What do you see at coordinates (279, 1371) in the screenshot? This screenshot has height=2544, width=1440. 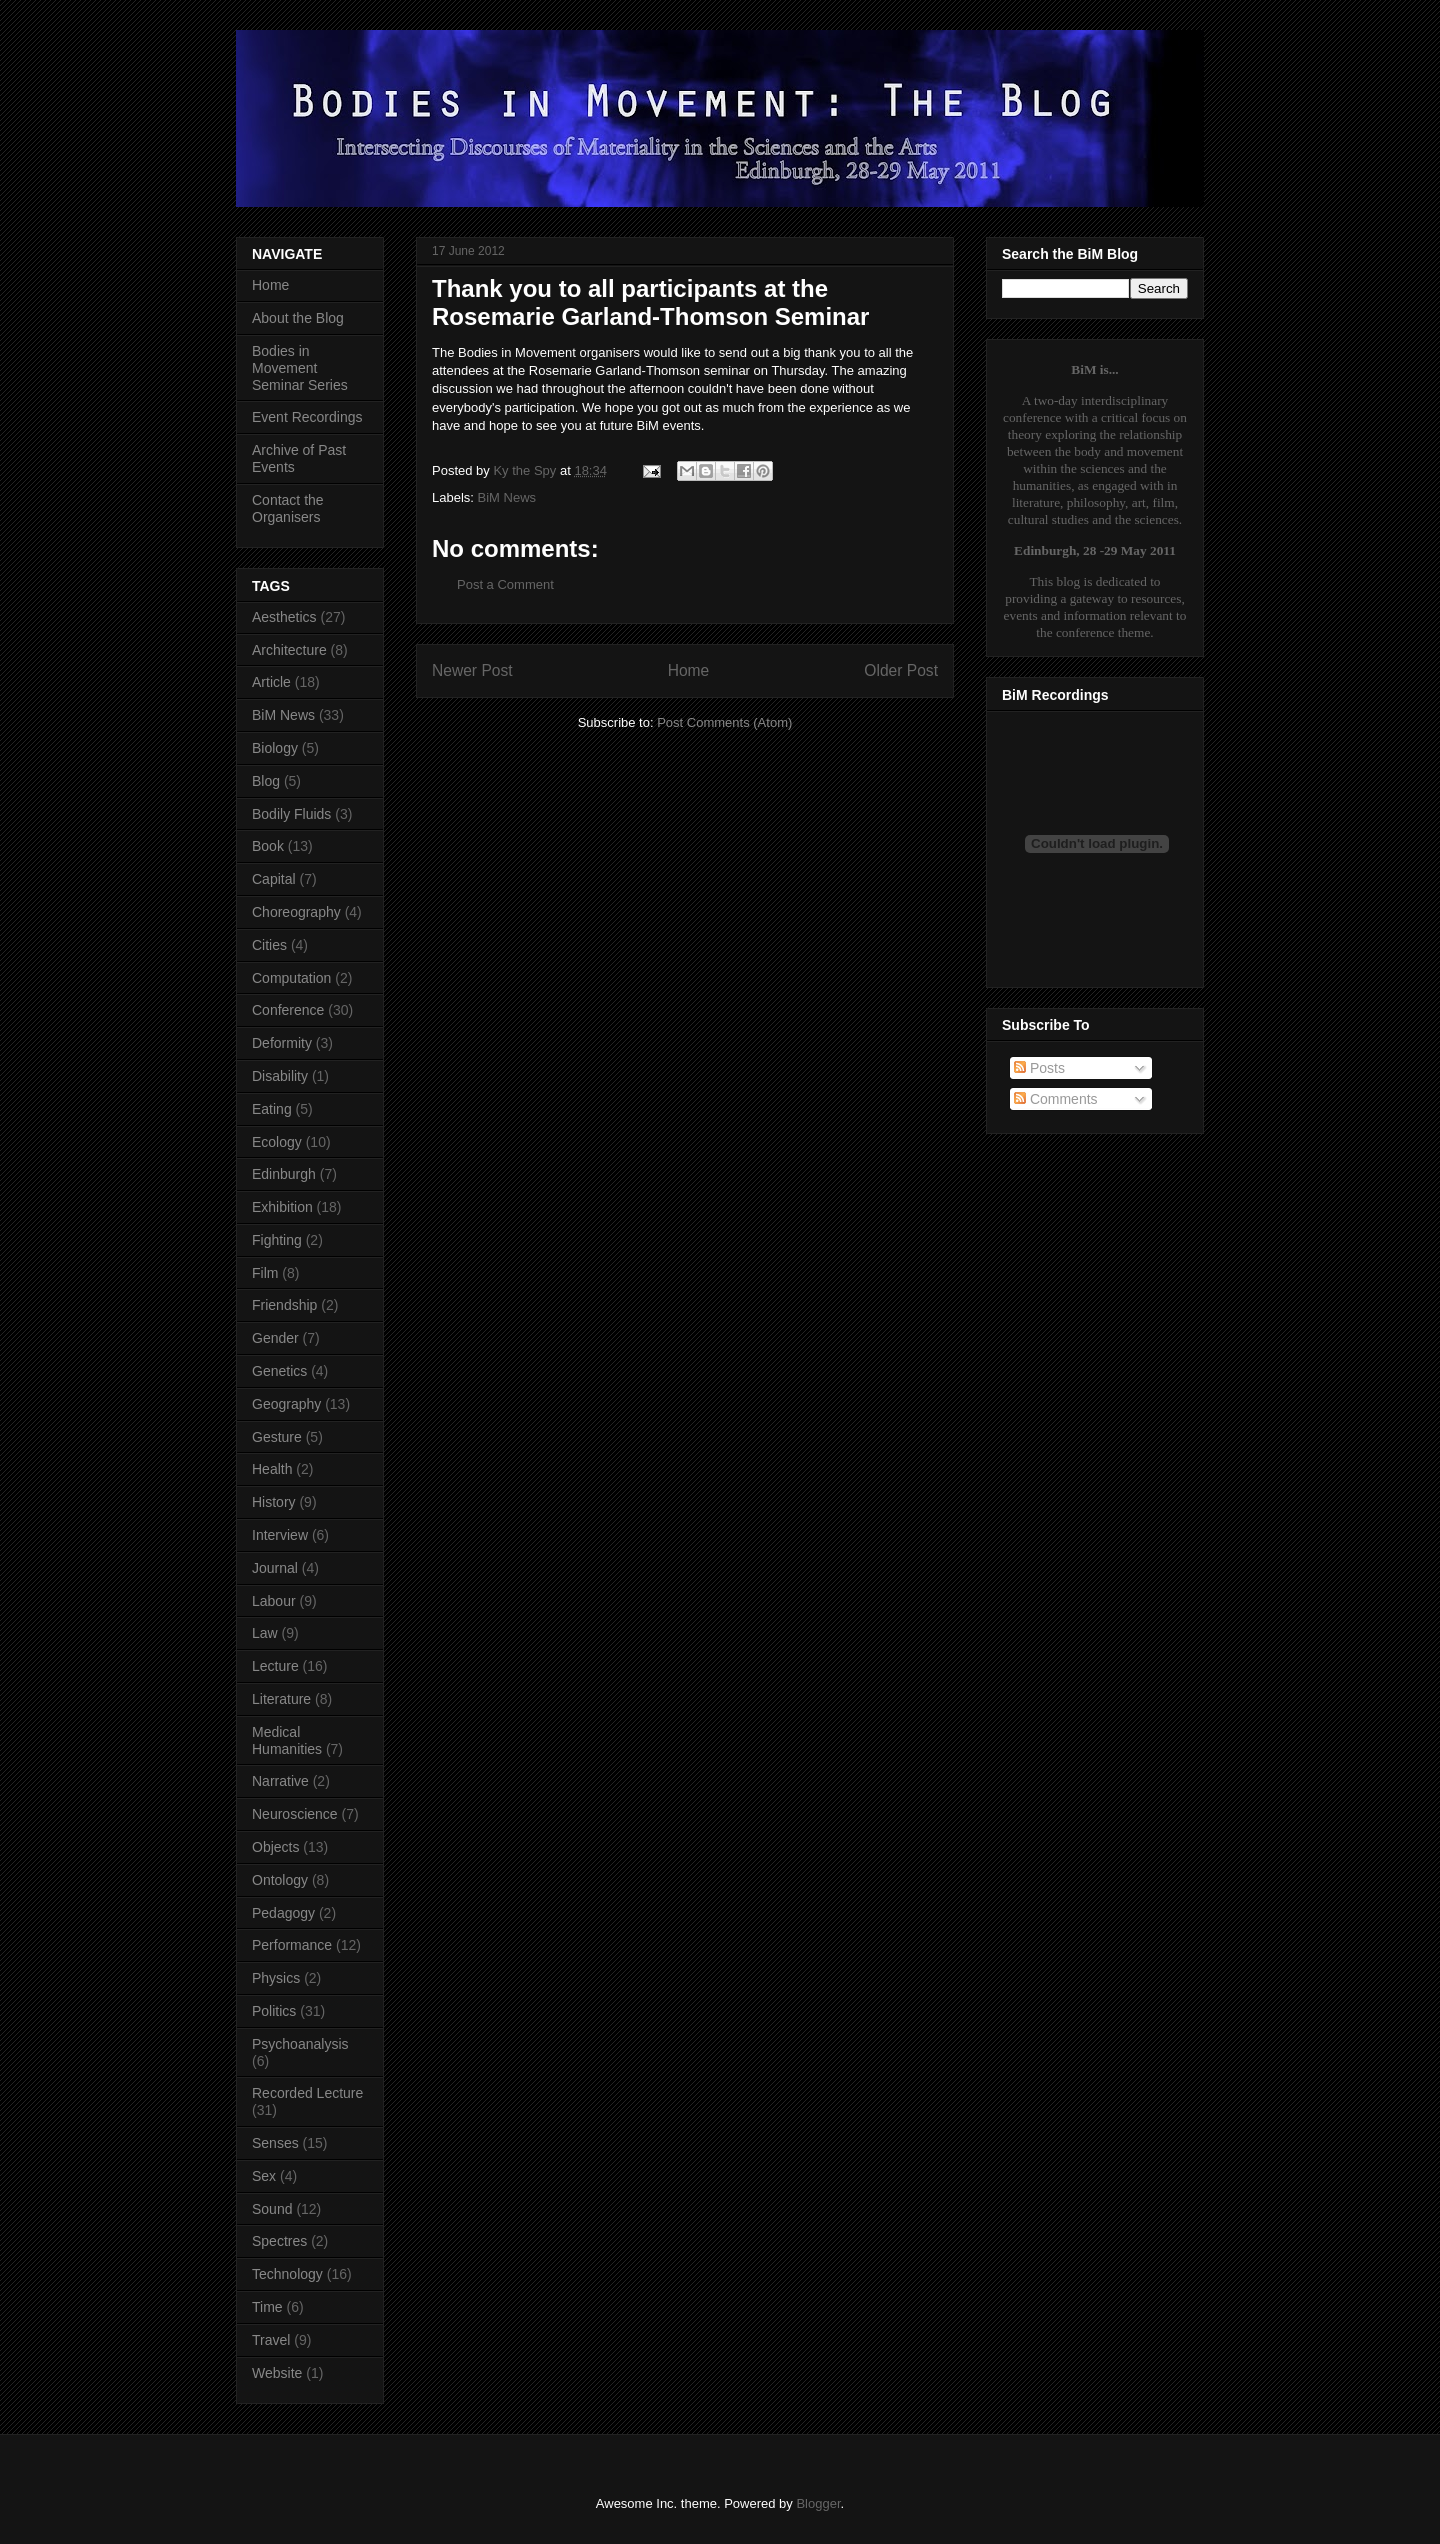 I see `Genetics` at bounding box center [279, 1371].